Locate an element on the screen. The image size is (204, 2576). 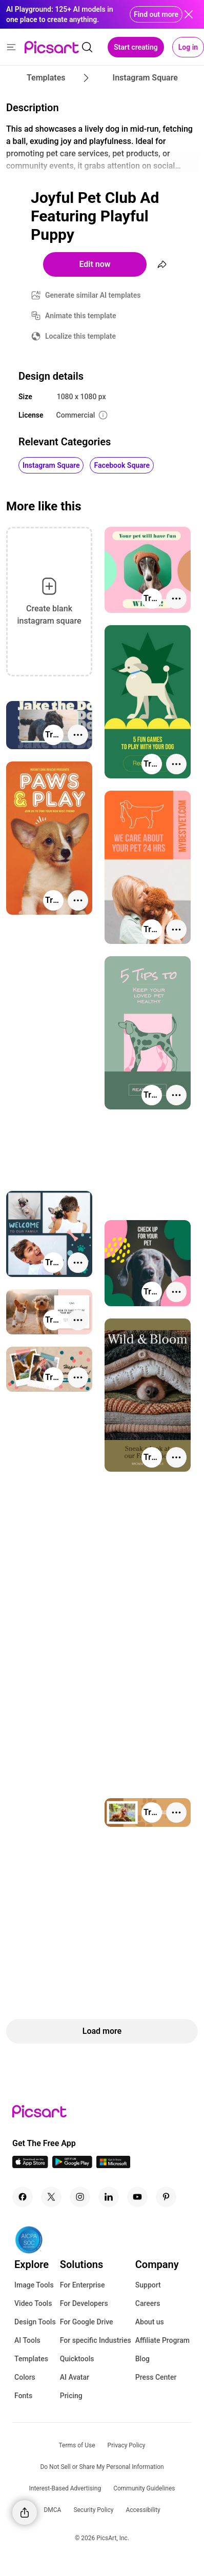
[Android App Icon] is located at coordinates (72, 2165).